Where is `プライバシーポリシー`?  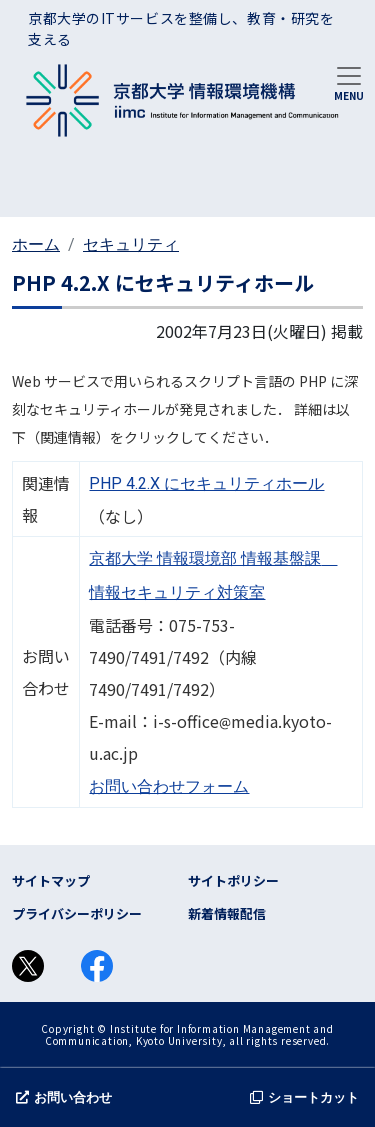 プライバシーポリシー is located at coordinates (77, 913).